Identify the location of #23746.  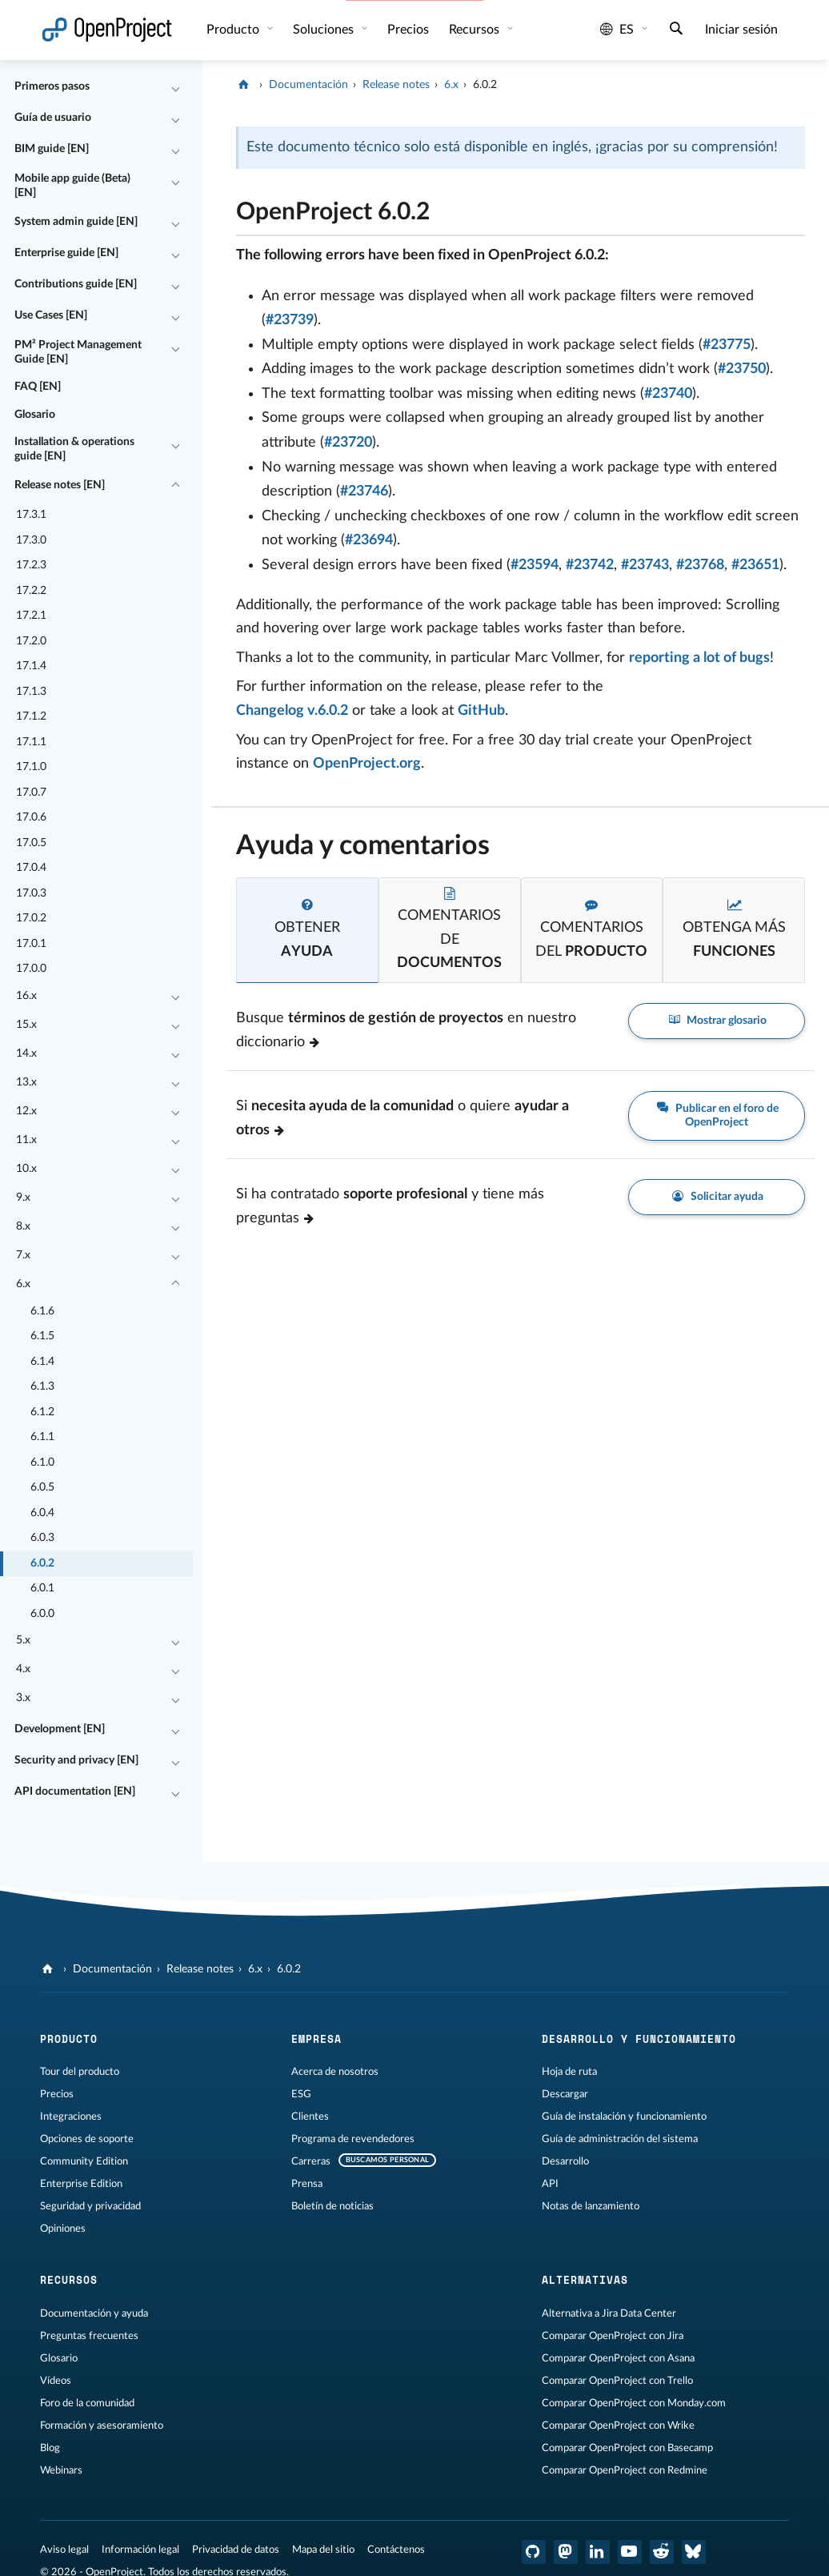
(364, 491).